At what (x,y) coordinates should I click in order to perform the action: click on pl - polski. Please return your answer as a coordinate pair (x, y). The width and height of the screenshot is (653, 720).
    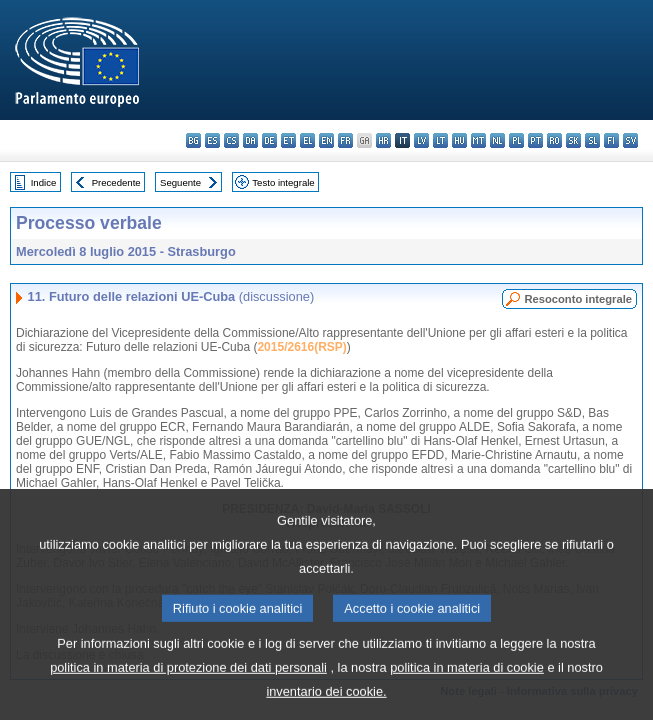
    Looking at the image, I should click on (516, 140).